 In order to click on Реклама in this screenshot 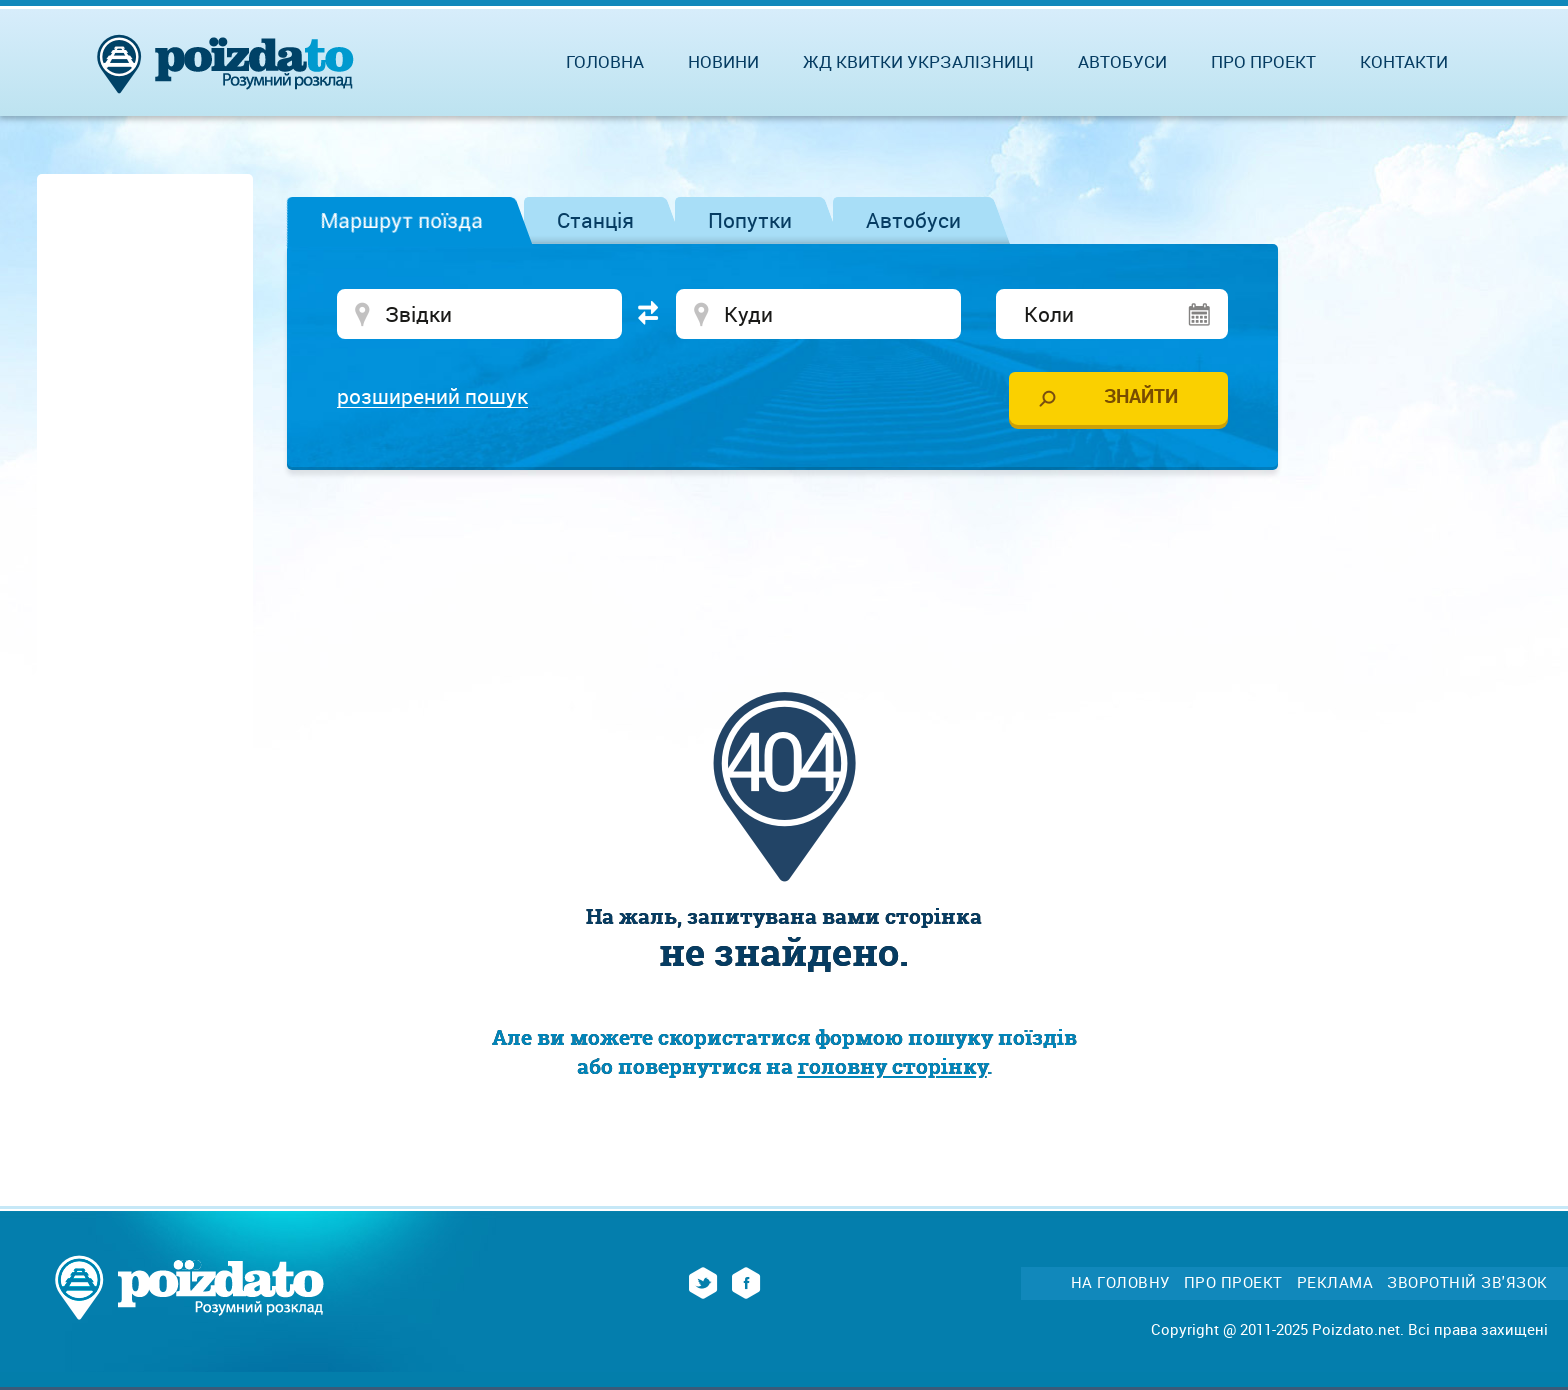, I will do `click(1335, 1282)`.